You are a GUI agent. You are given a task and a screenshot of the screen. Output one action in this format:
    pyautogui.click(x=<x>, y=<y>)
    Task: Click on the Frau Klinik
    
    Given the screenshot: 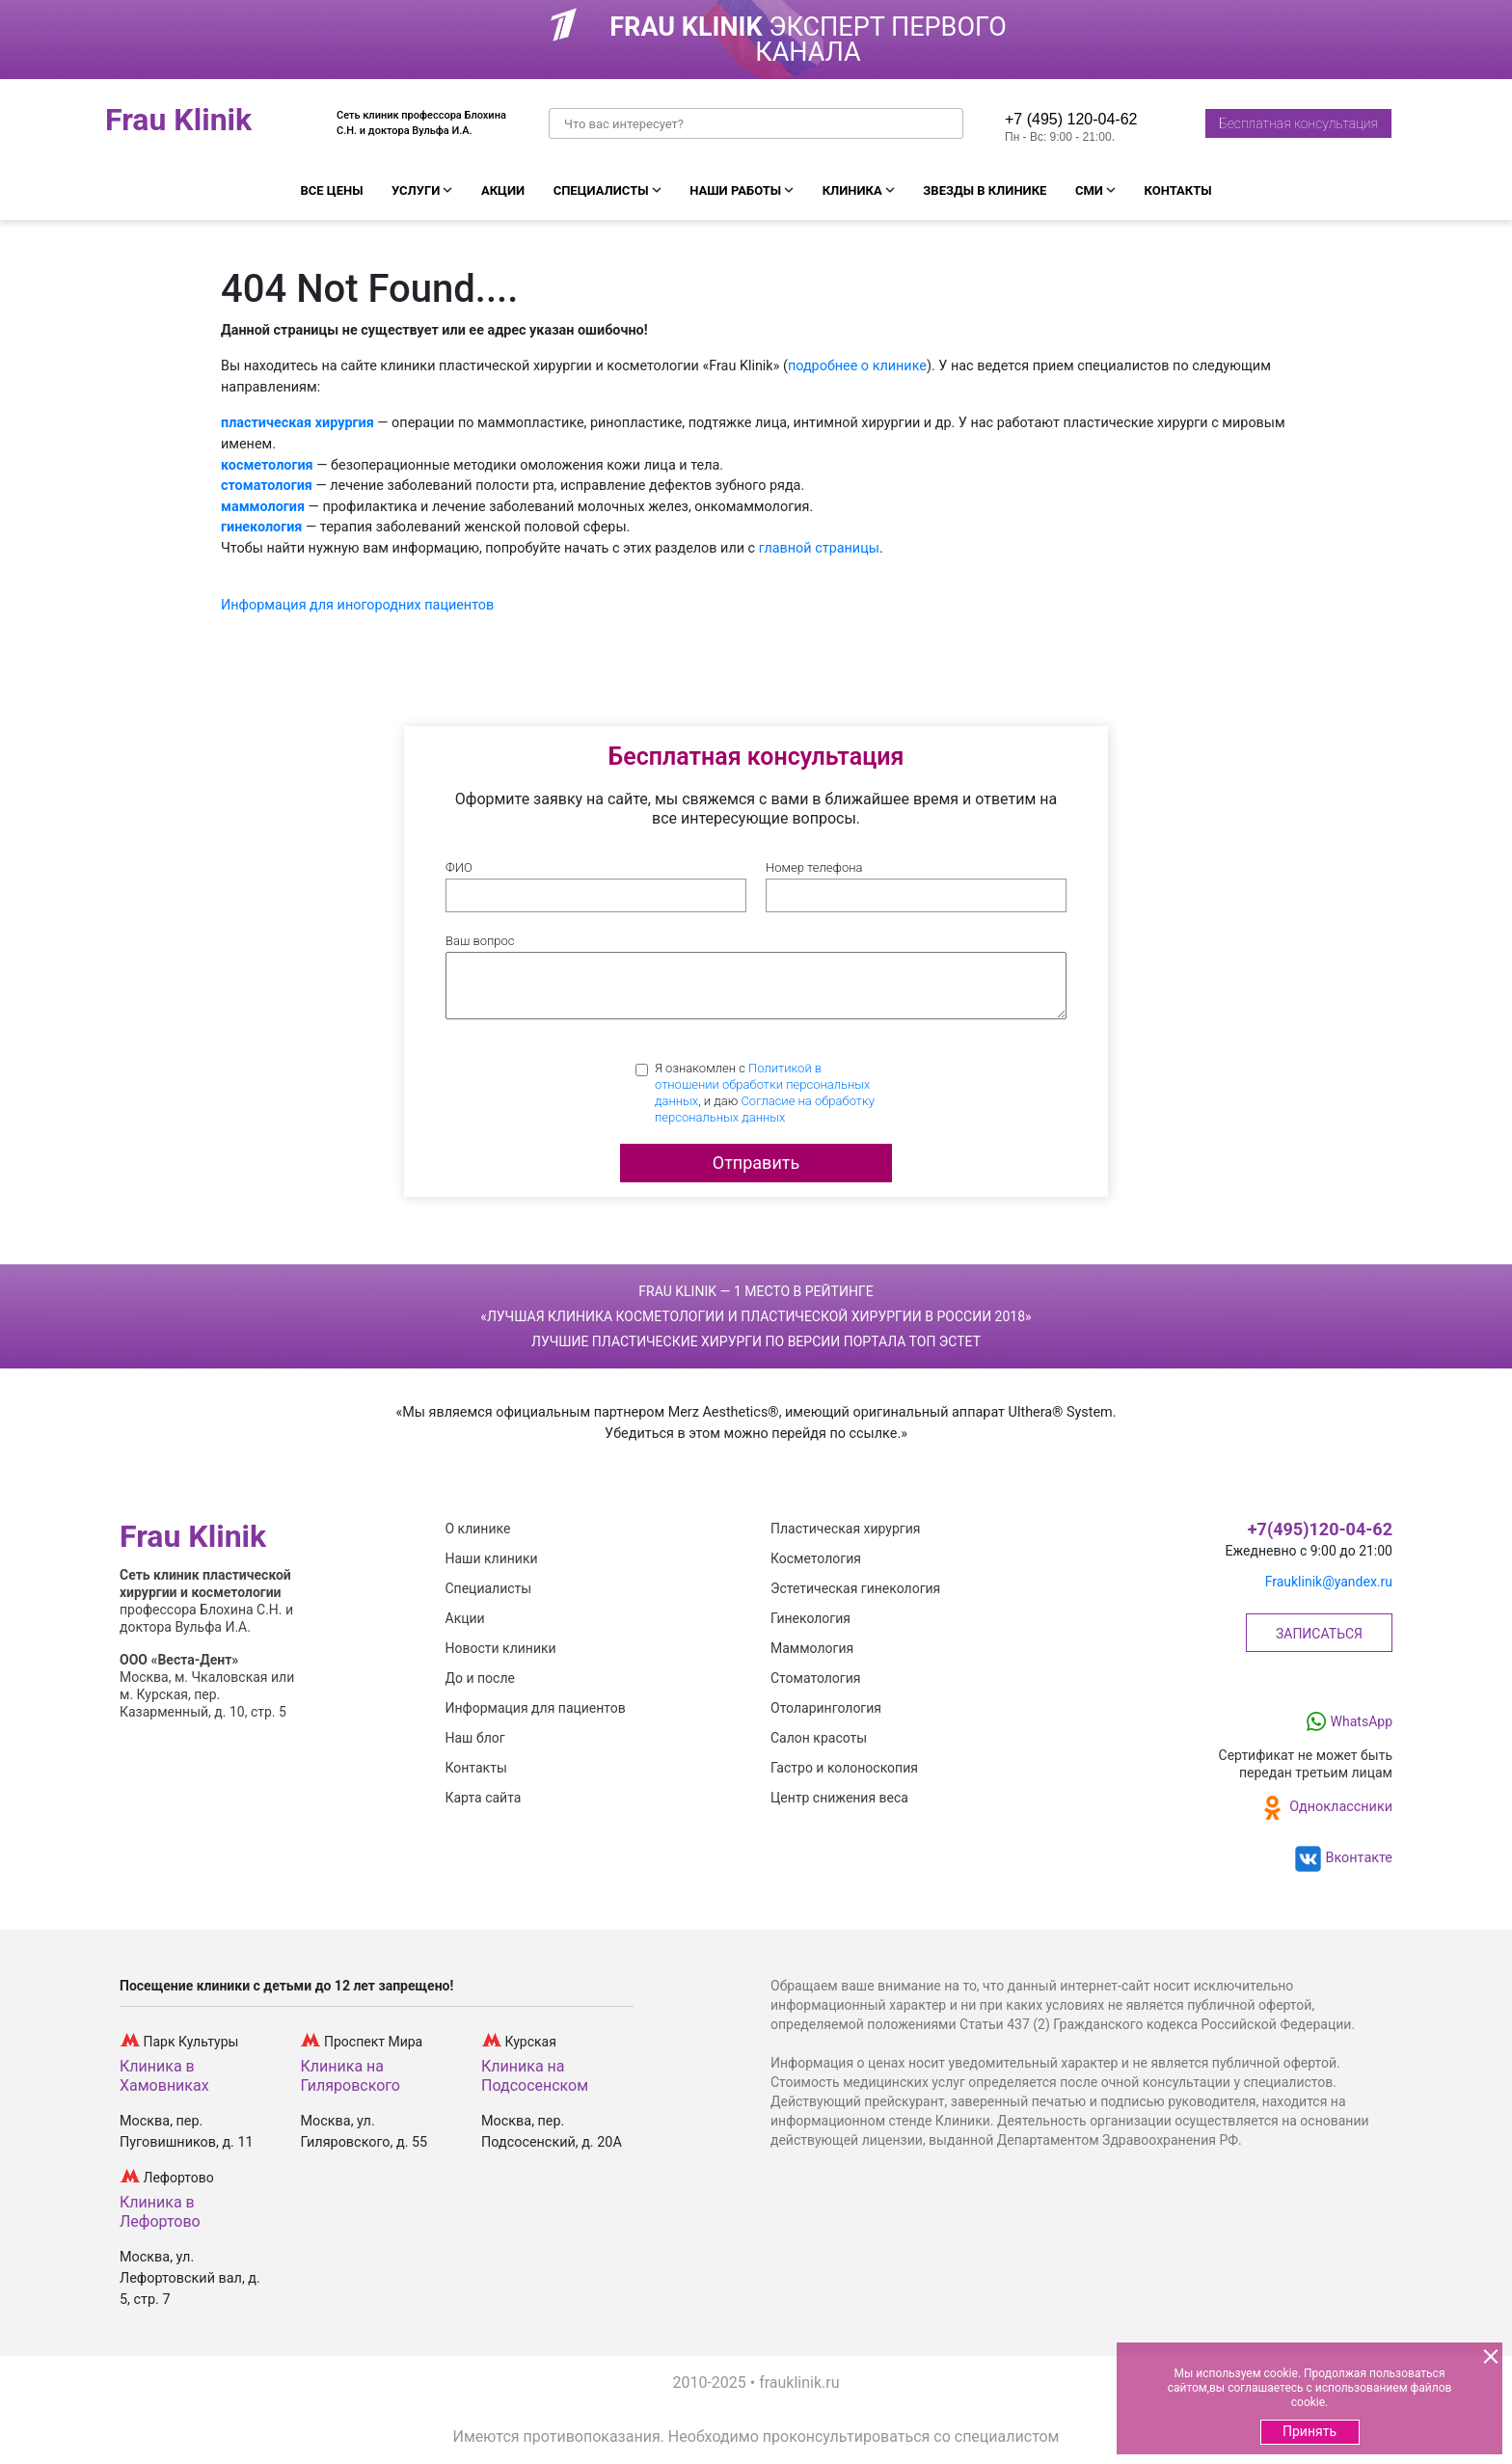 What is the action you would take?
    pyautogui.click(x=178, y=121)
    